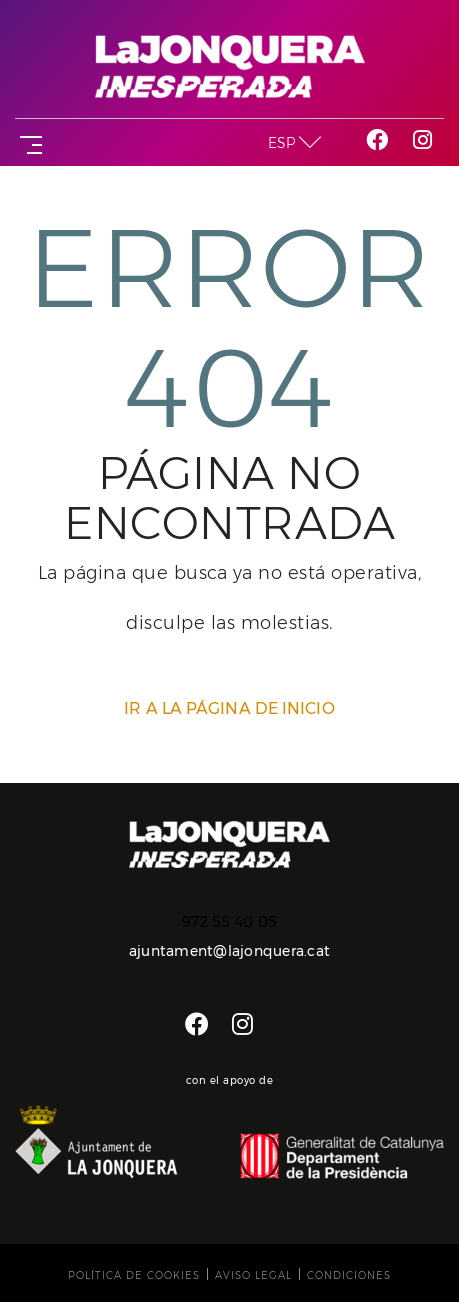 The height and width of the screenshot is (1302, 459). What do you see at coordinates (253, 1275) in the screenshot?
I see `Aviso legal` at bounding box center [253, 1275].